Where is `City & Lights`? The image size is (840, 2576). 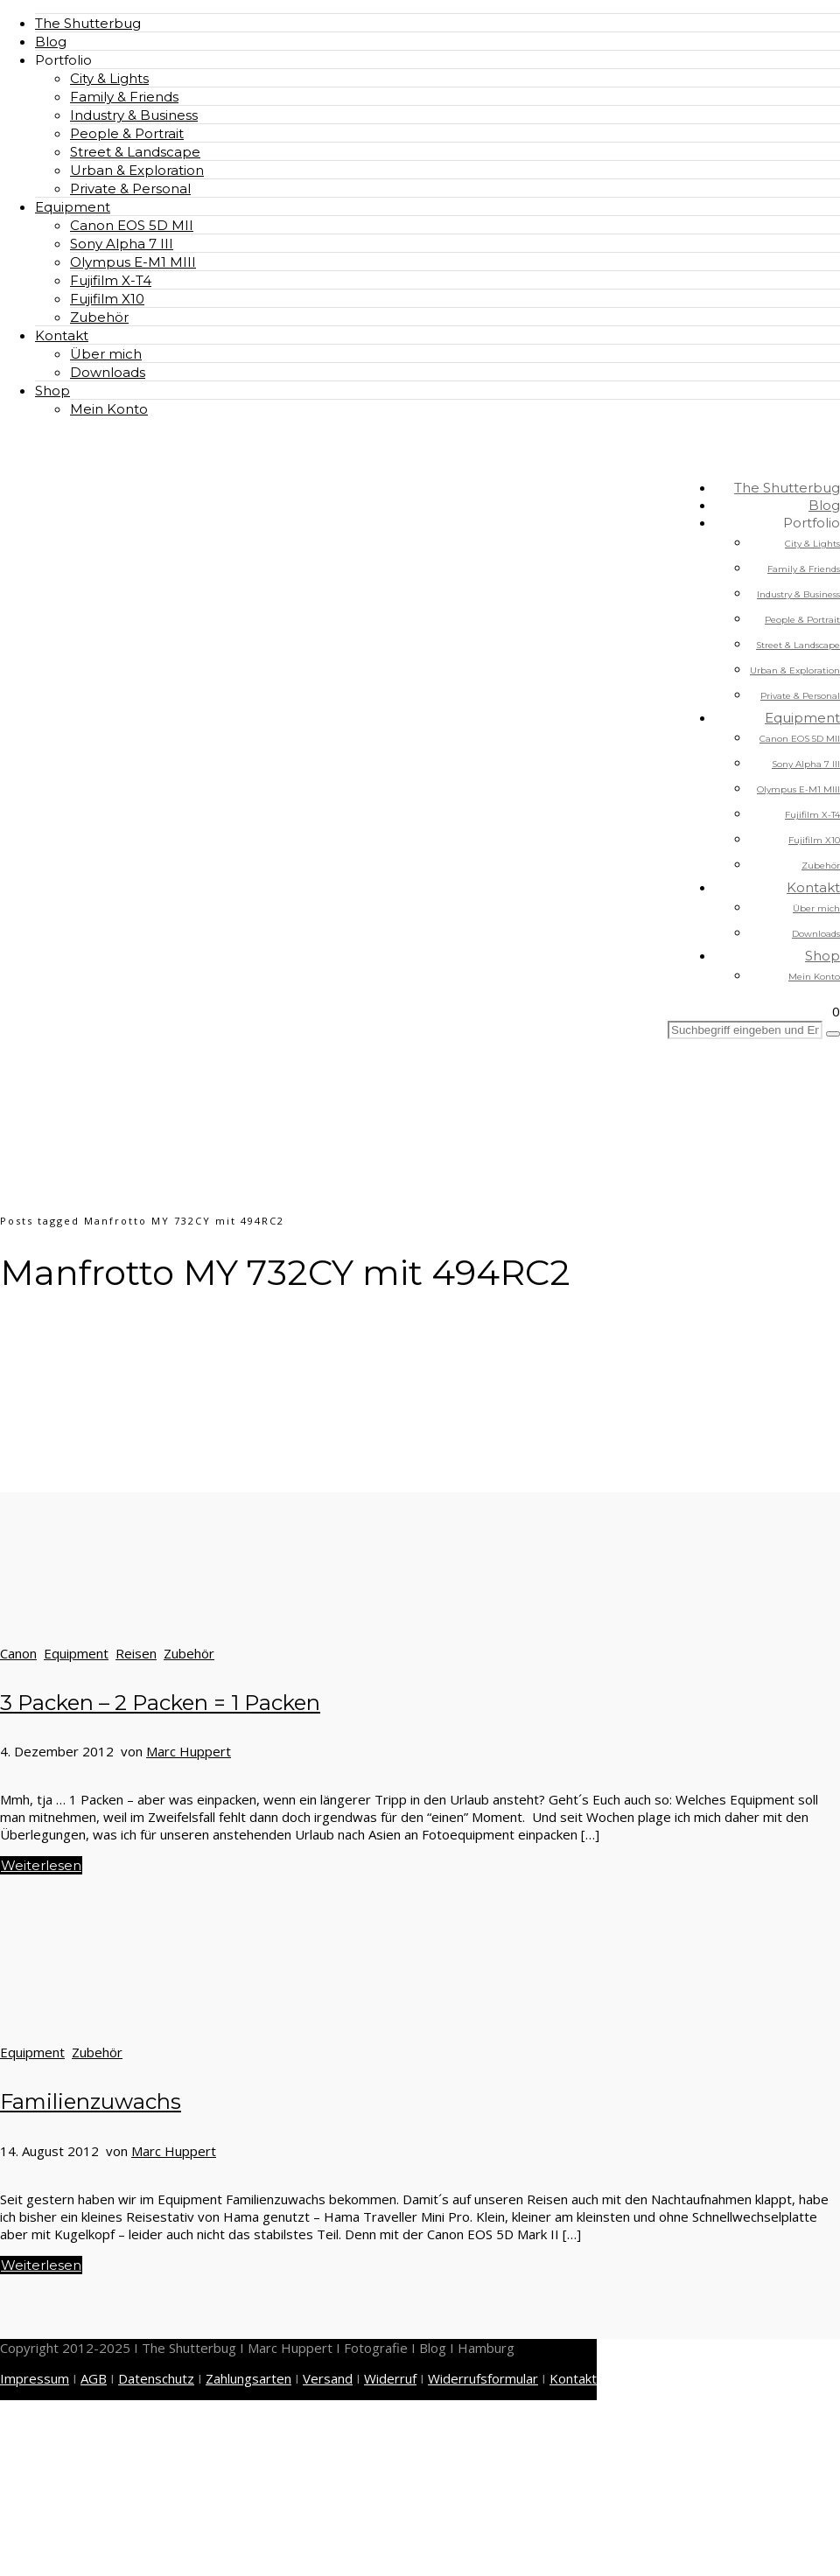
City & Lights is located at coordinates (109, 78).